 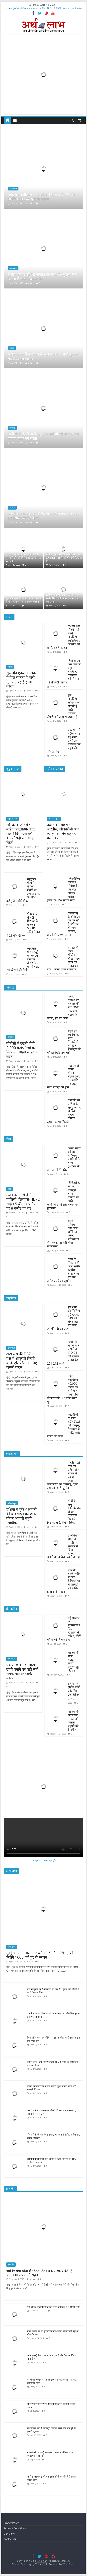 I want to click on एक ग्राहक खोल सकता है कई डीमैट अकाउंट, ये है इसका नियम, so click(x=53, y=2306).